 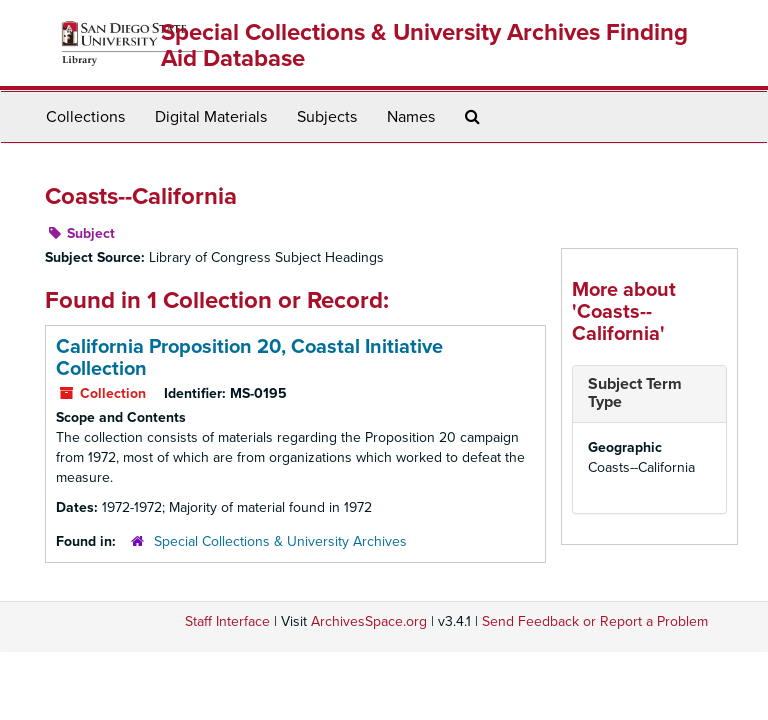 What do you see at coordinates (327, 117) in the screenshot?
I see `Subjects` at bounding box center [327, 117].